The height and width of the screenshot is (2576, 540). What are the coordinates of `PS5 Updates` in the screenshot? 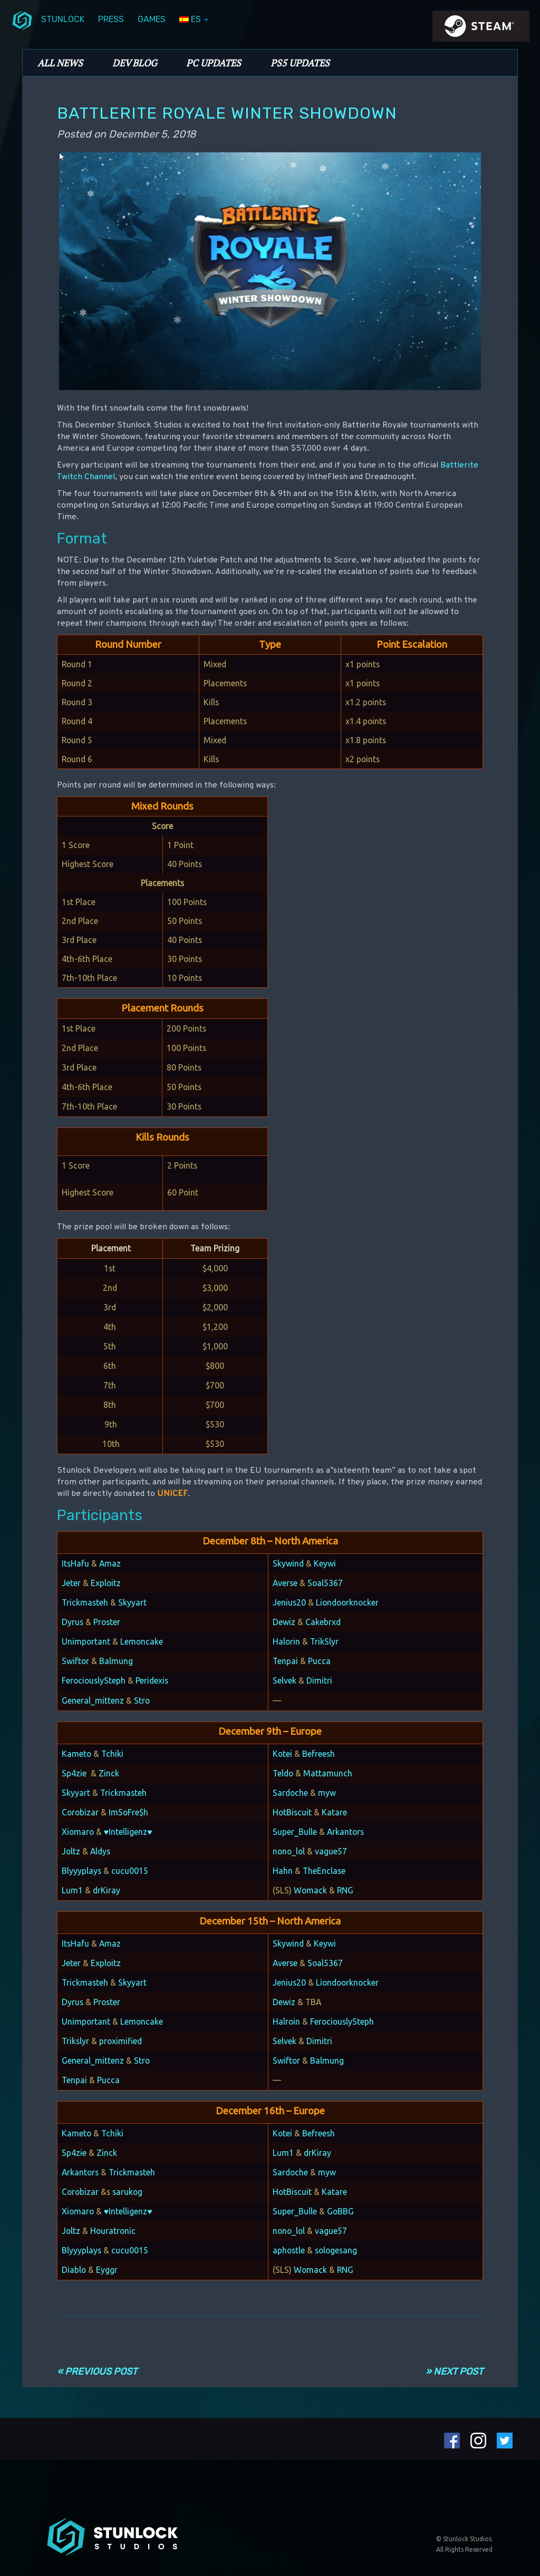 It's located at (300, 62).